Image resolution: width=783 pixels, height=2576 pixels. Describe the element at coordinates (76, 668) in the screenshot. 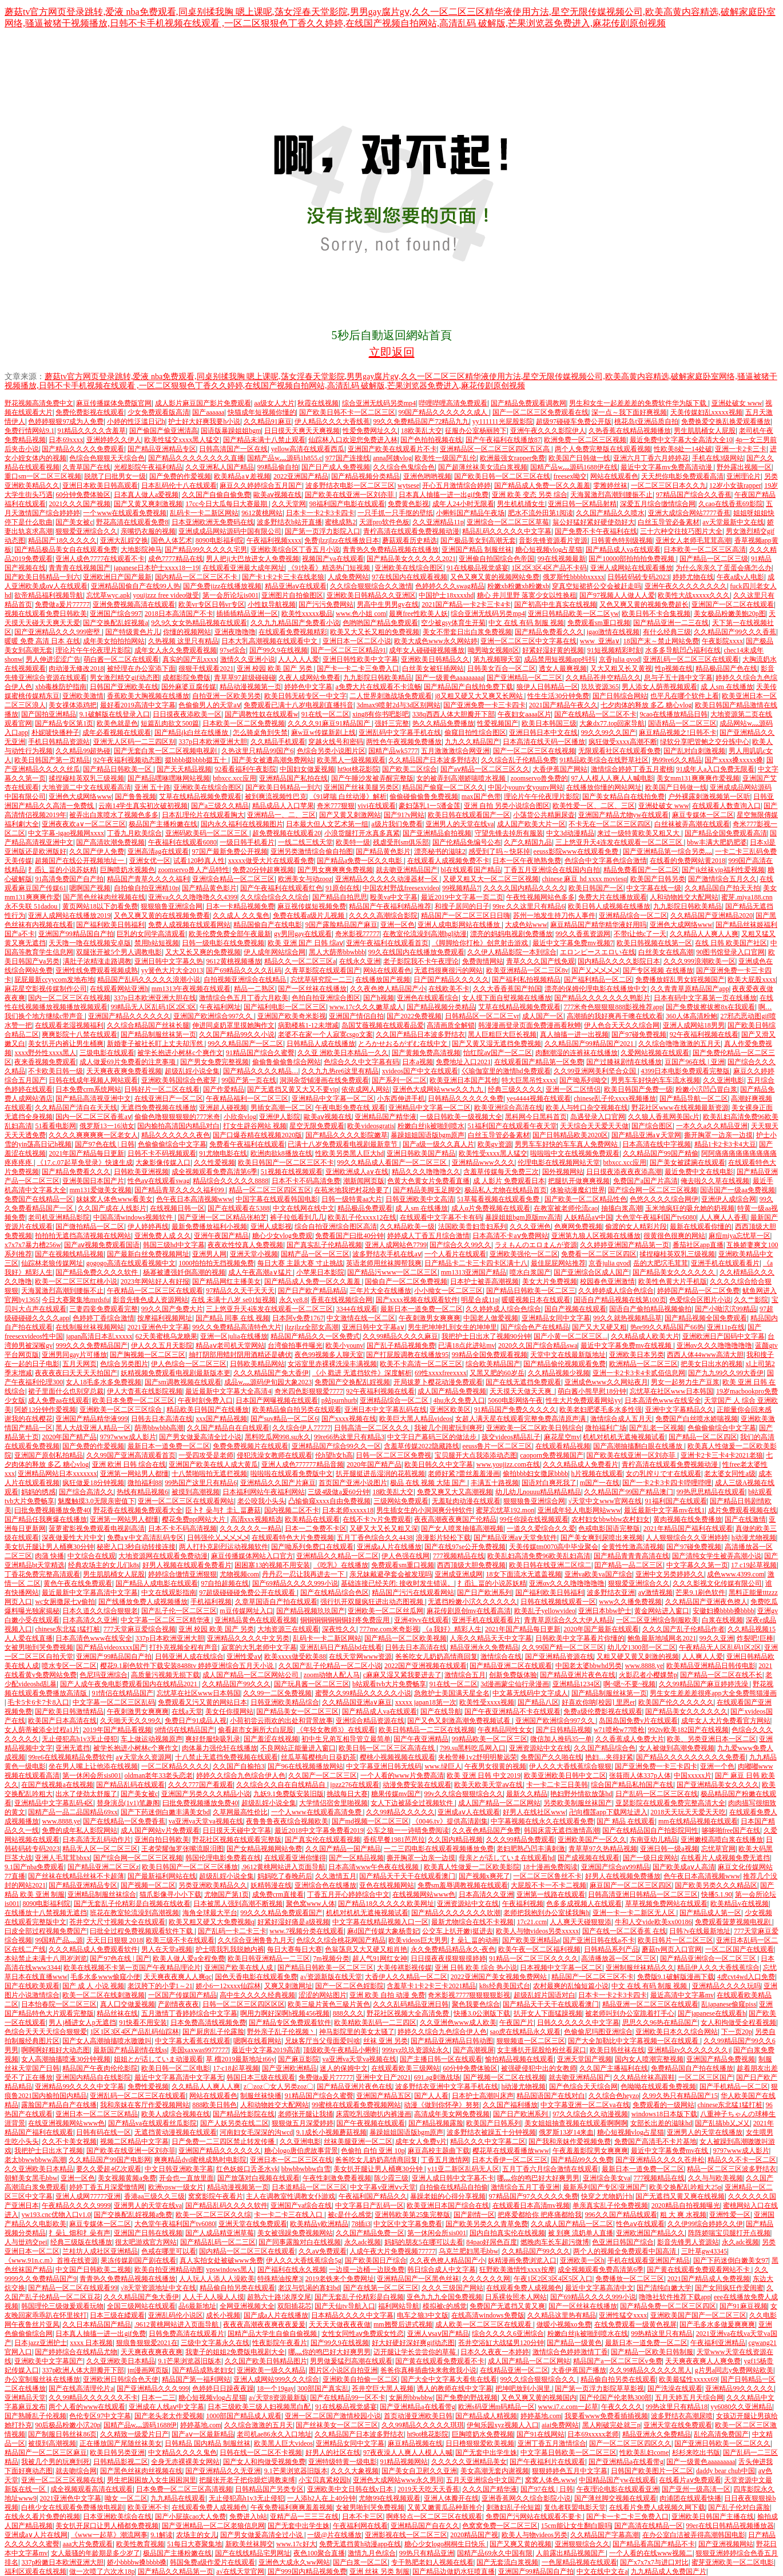

I see `肉动漫无修改2018` at that location.